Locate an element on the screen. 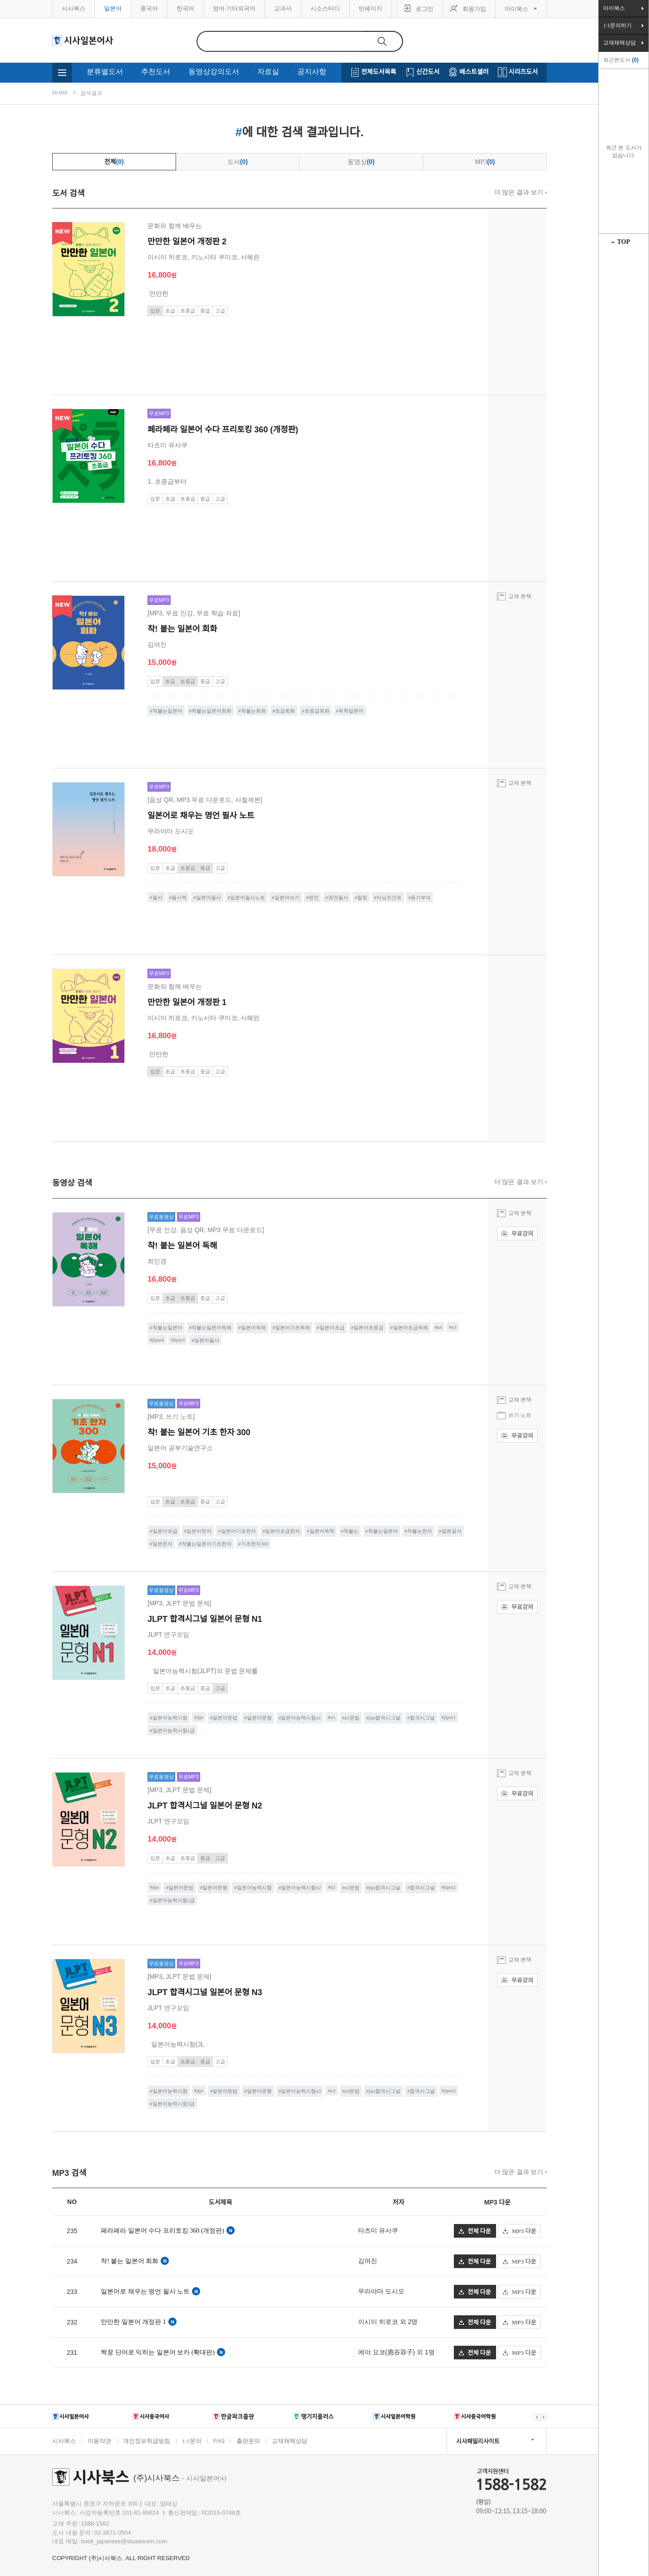  마이북스 is located at coordinates (516, 8).